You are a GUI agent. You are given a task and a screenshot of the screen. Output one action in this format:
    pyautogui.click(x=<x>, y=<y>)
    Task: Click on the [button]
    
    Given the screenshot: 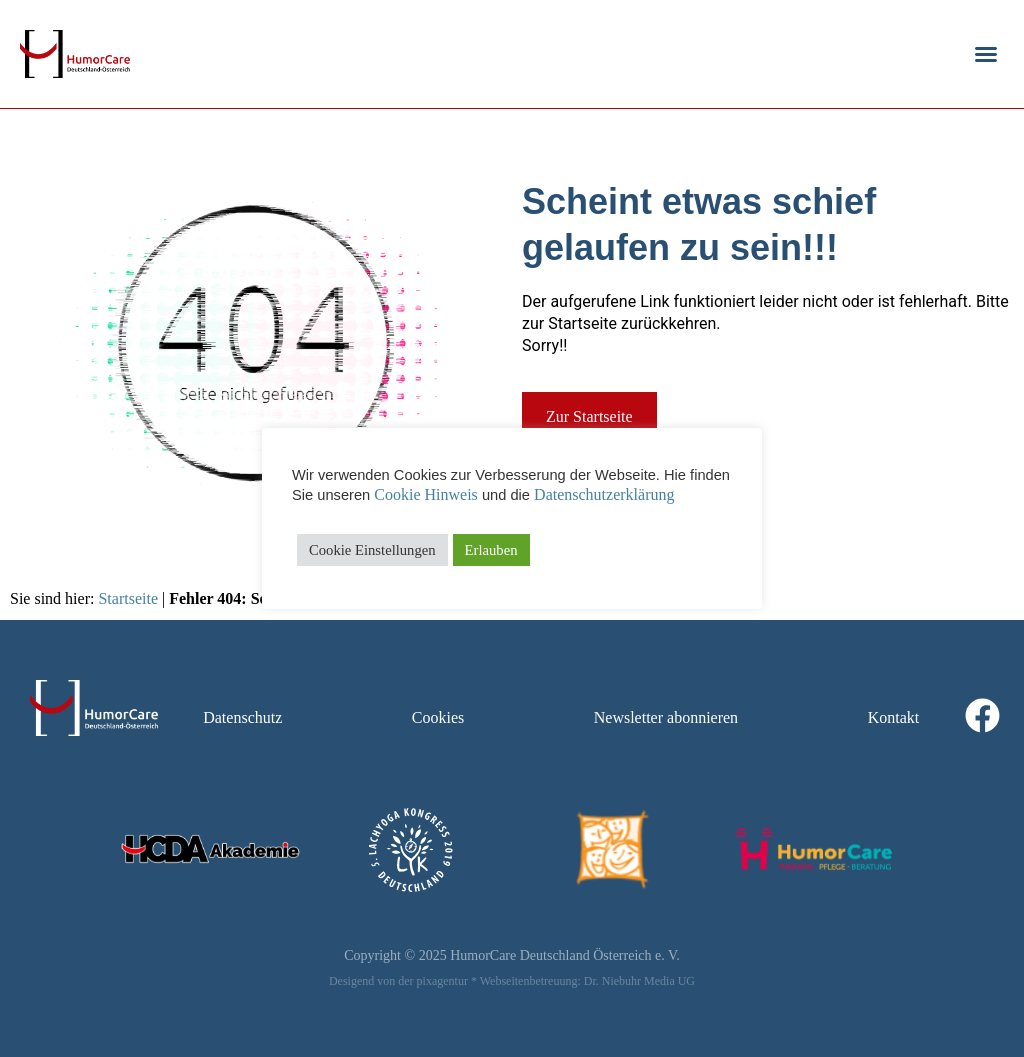 What is the action you would take?
    pyautogui.click(x=986, y=54)
    